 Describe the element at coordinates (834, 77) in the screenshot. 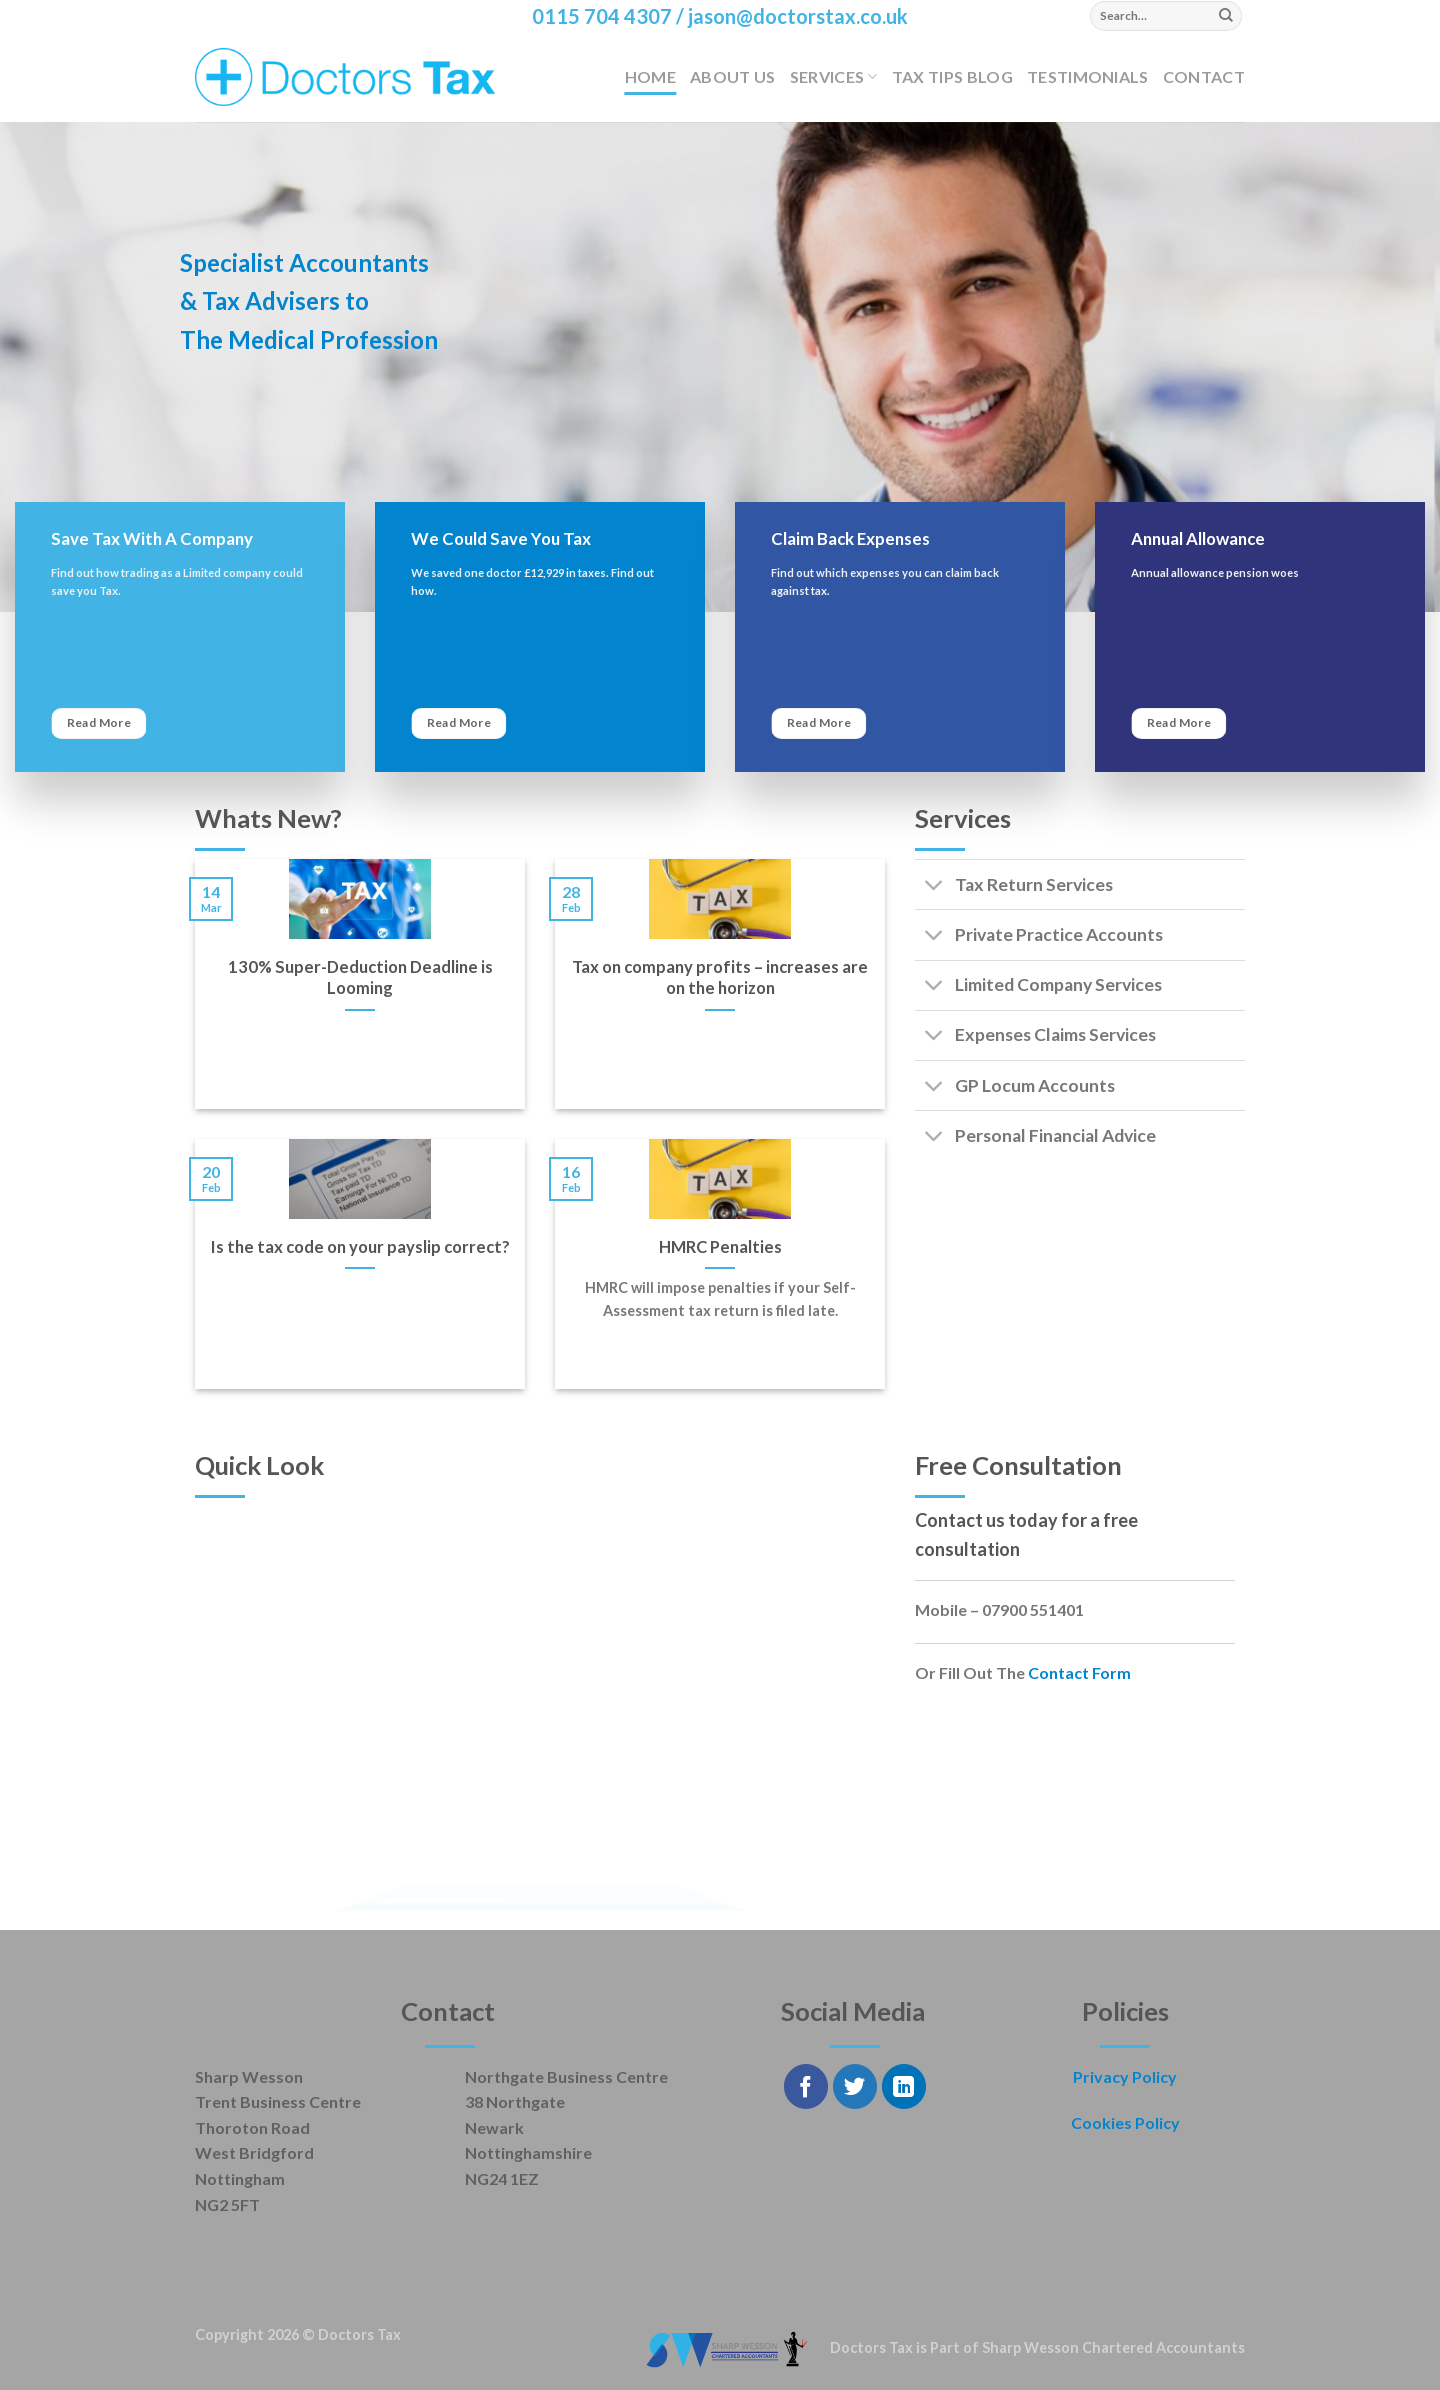

I see `Services` at that location.